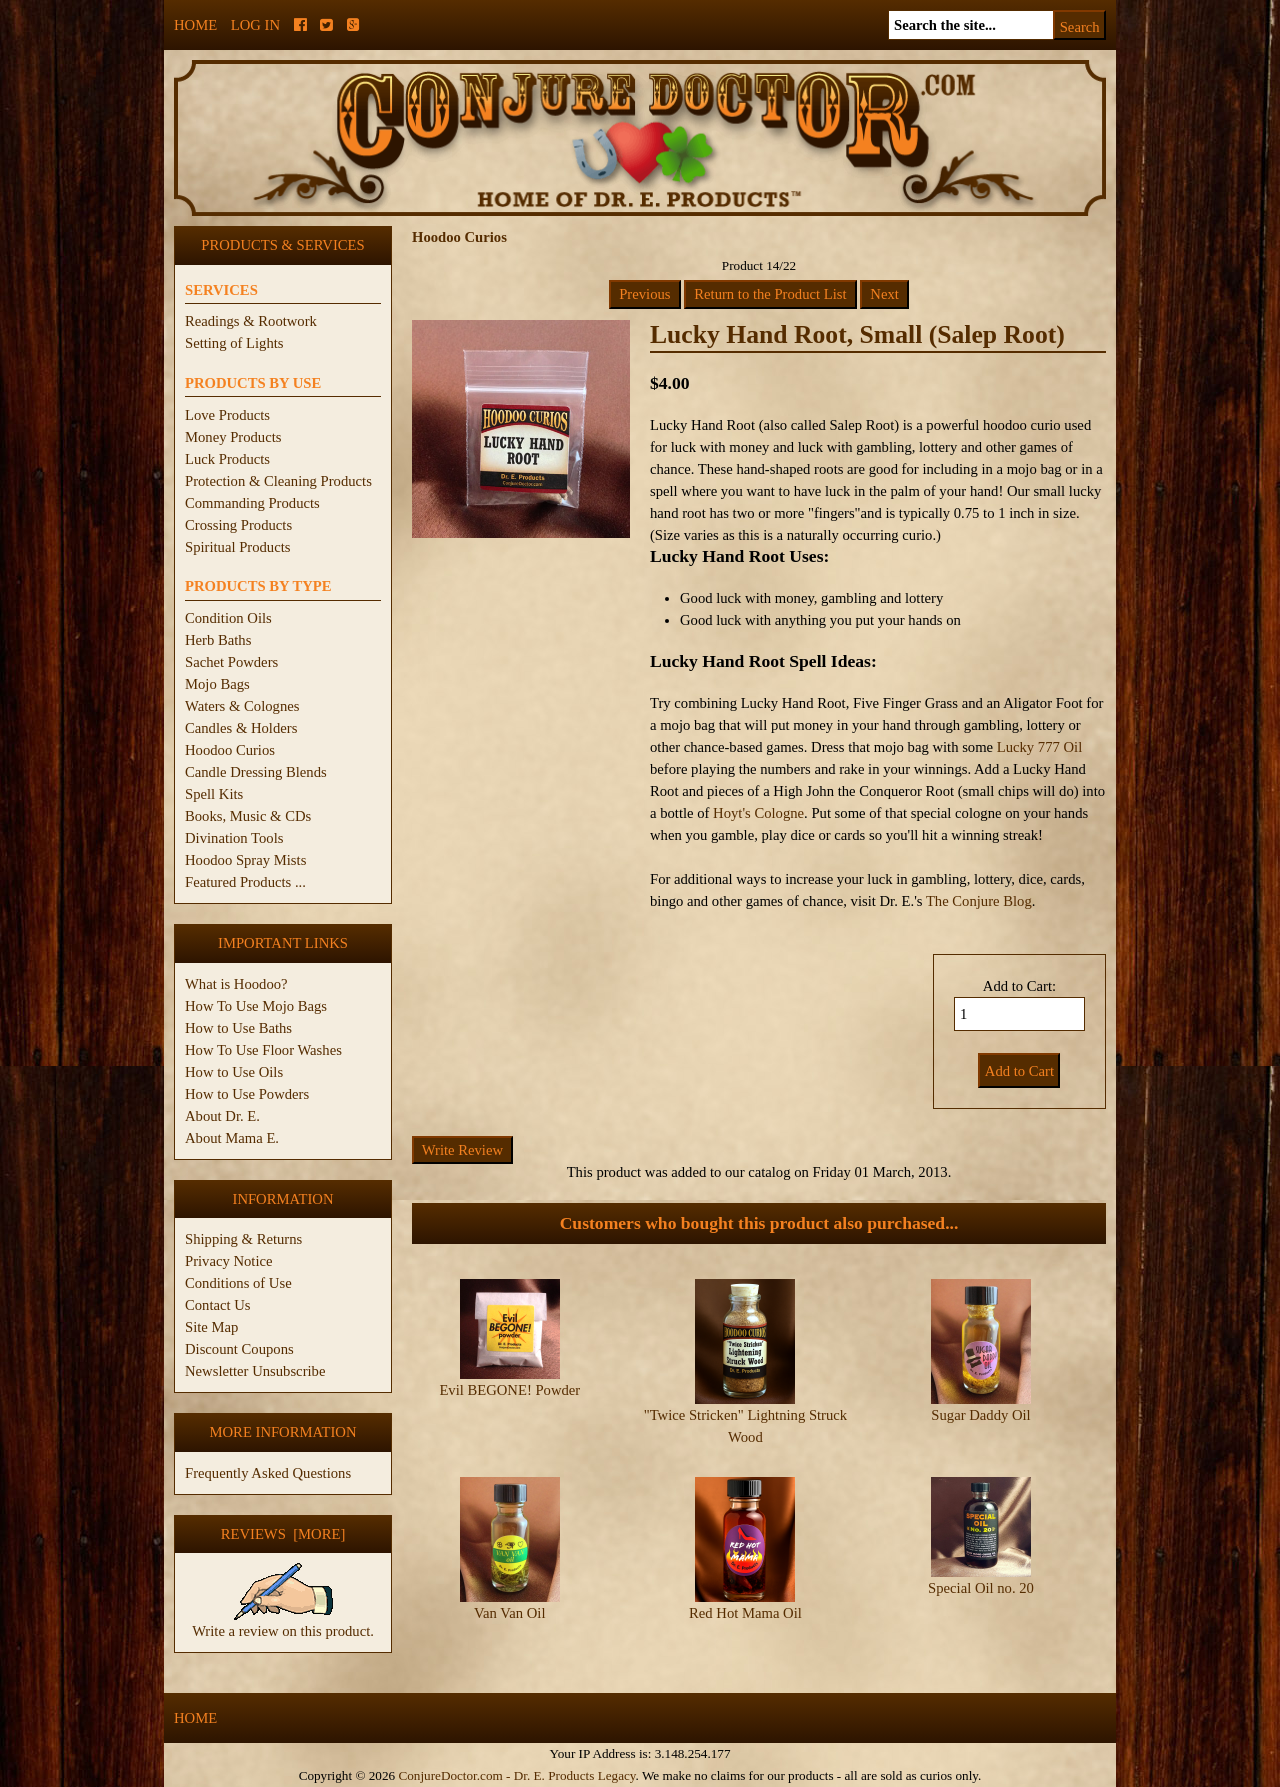 The image size is (1280, 1787). Describe the element at coordinates (516, 1775) in the screenshot. I see `ConjureDoctor.com - Dr. E. Products Legacy` at that location.